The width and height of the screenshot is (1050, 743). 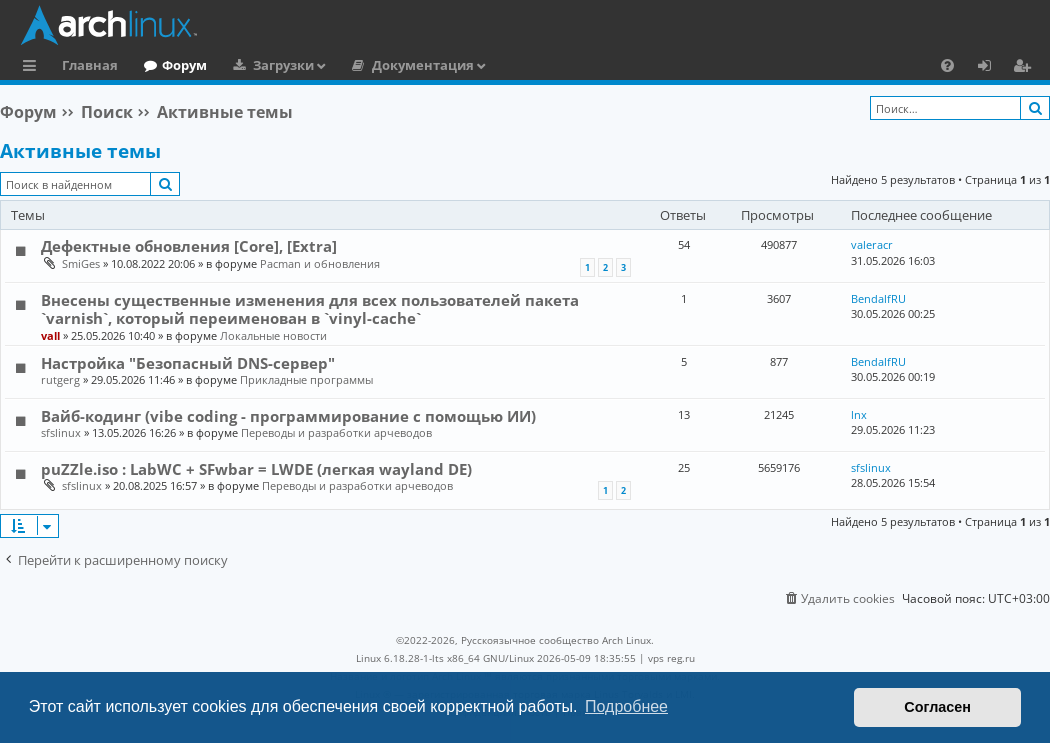 What do you see at coordinates (320, 263) in the screenshot?
I see `Pacman и обновления` at bounding box center [320, 263].